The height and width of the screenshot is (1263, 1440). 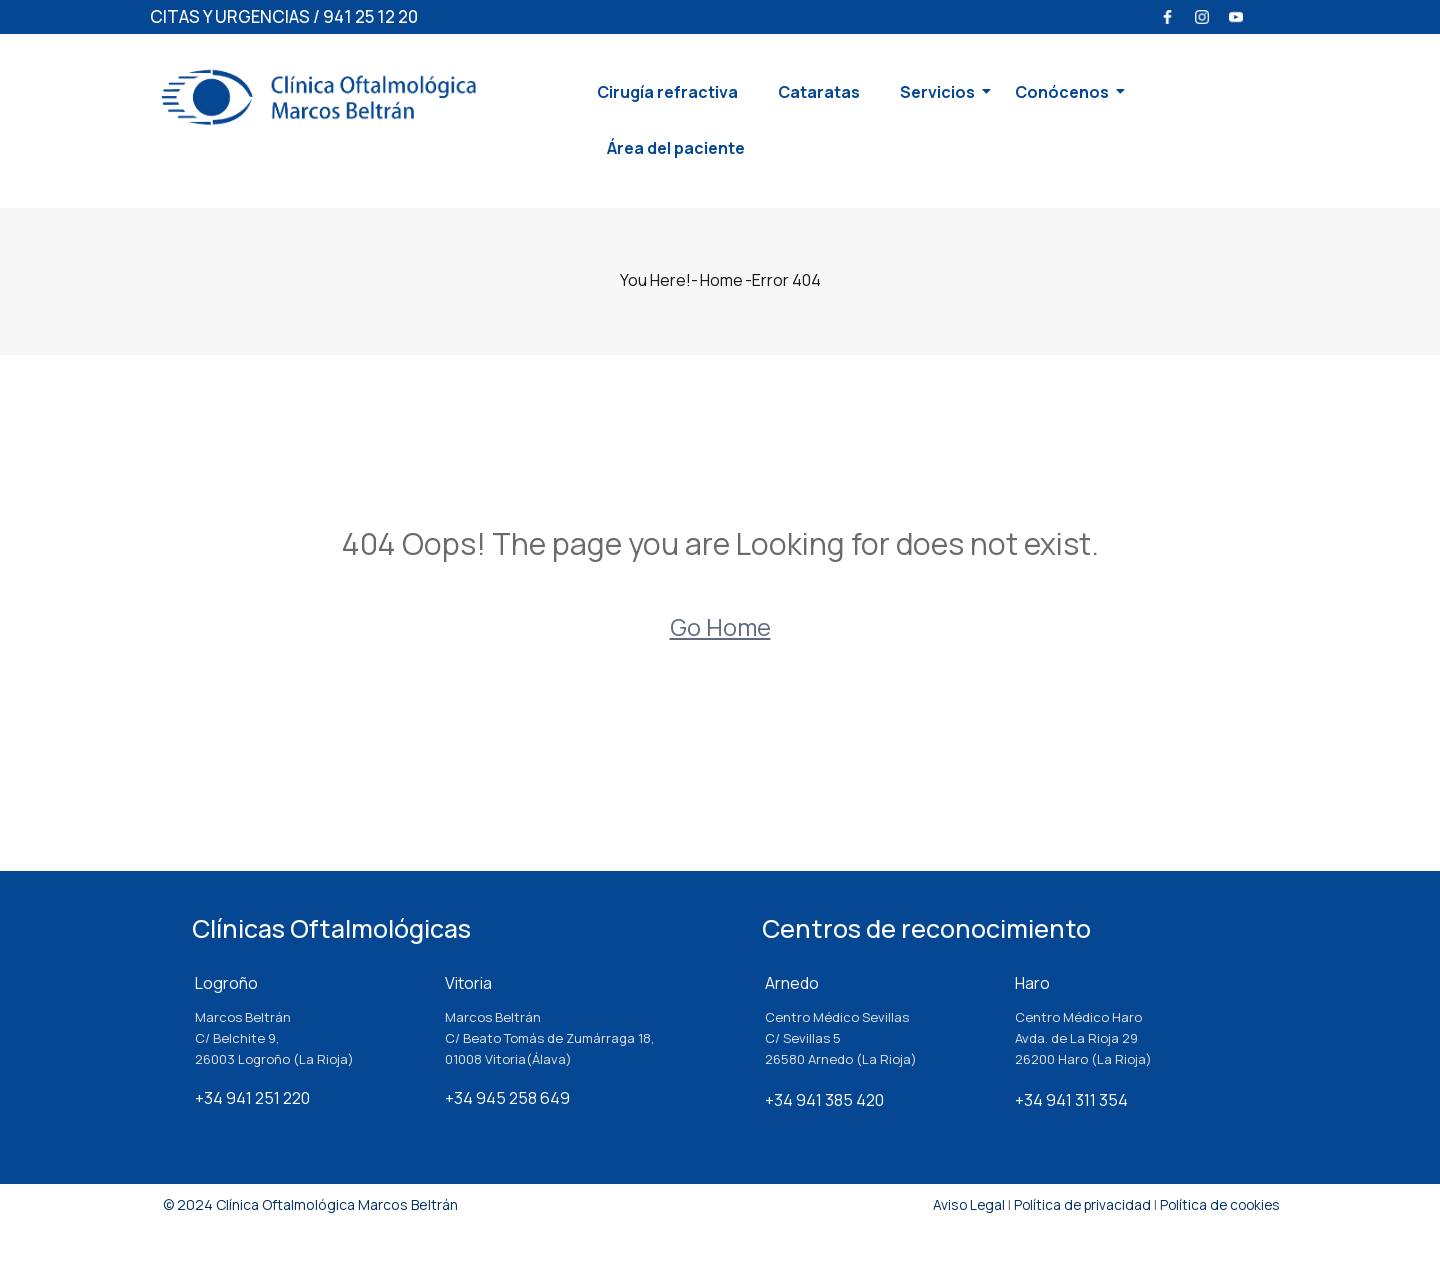 I want to click on Cirugía refractiva, so click(x=667, y=92).